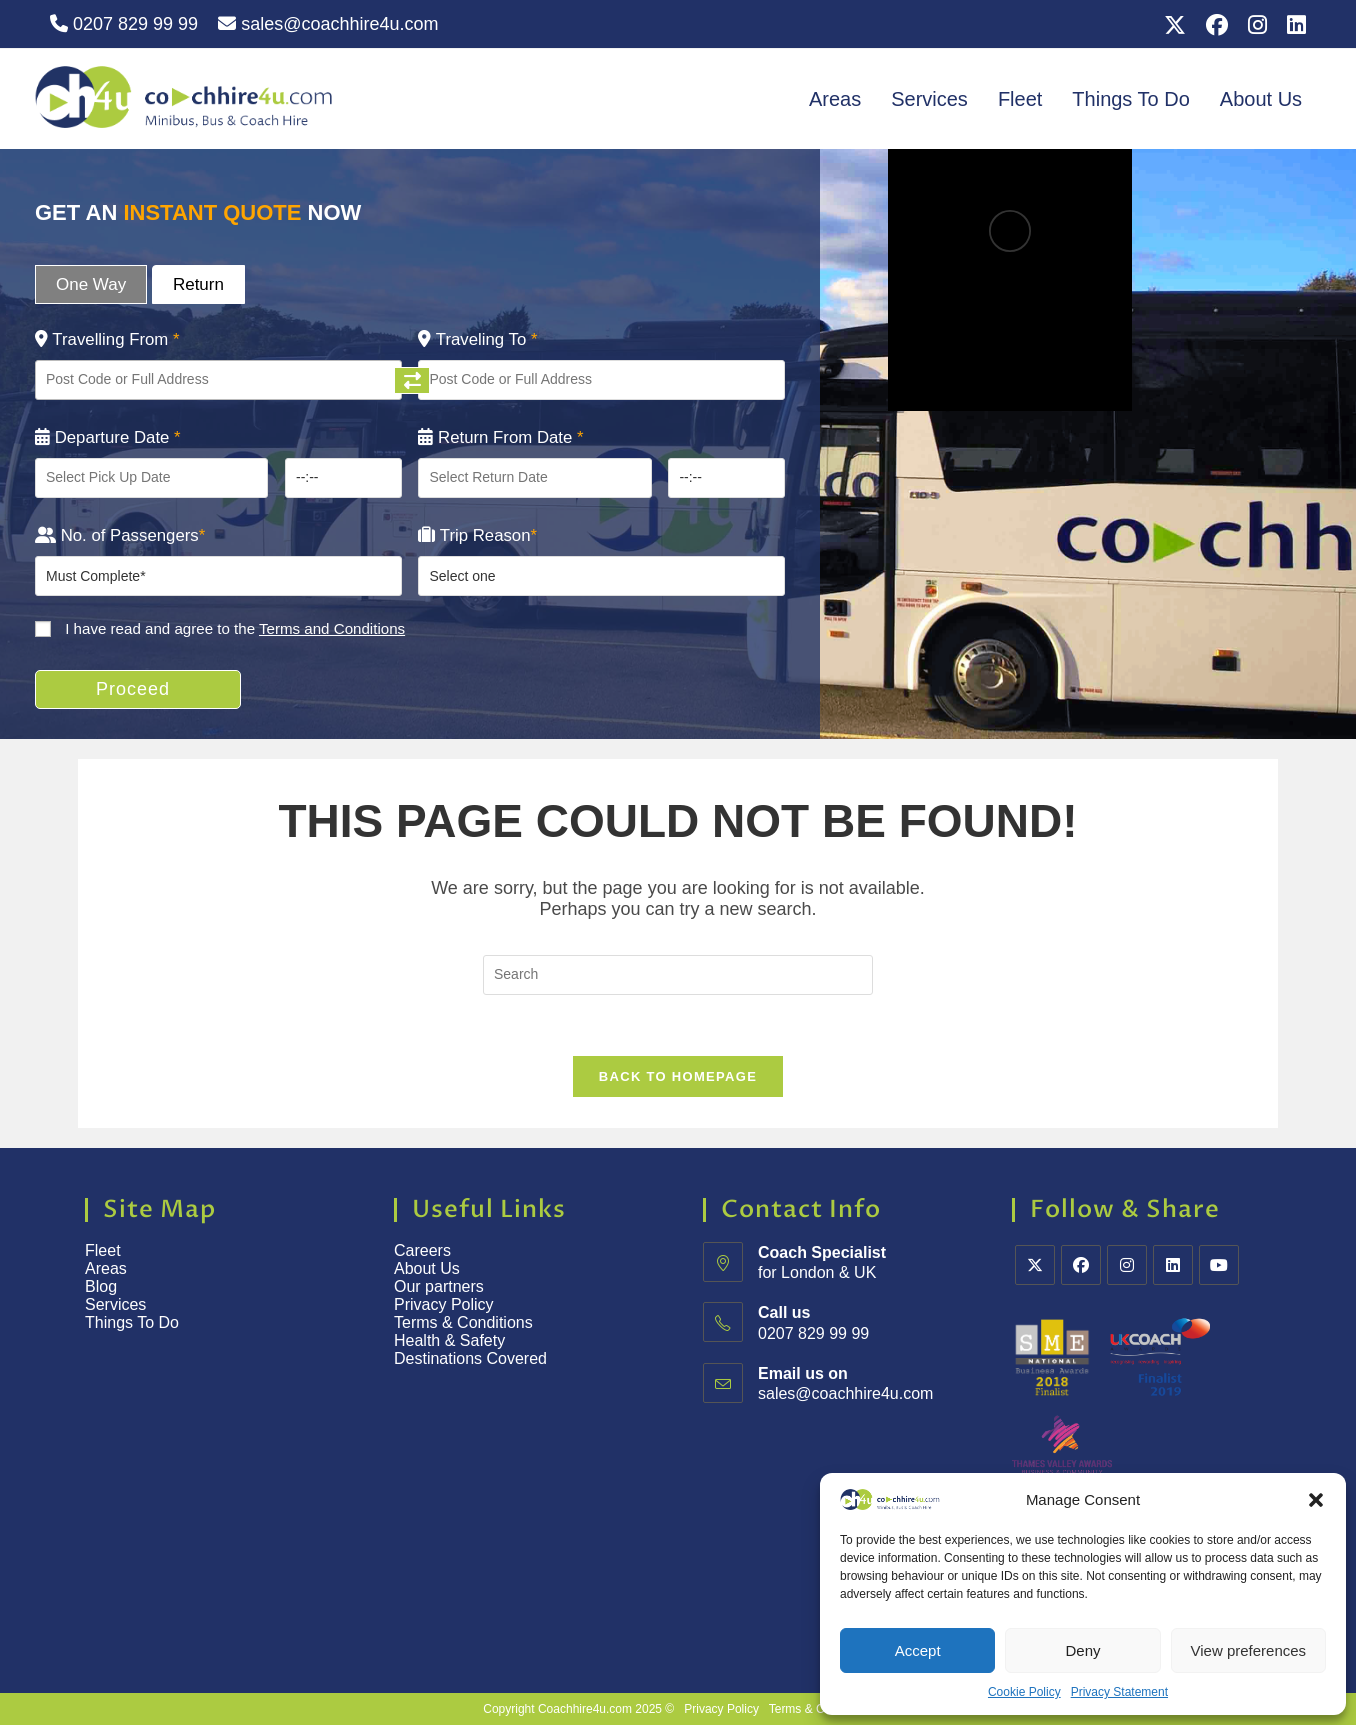 The width and height of the screenshot is (1356, 1725). Describe the element at coordinates (439, 1286) in the screenshot. I see `Our partners` at that location.